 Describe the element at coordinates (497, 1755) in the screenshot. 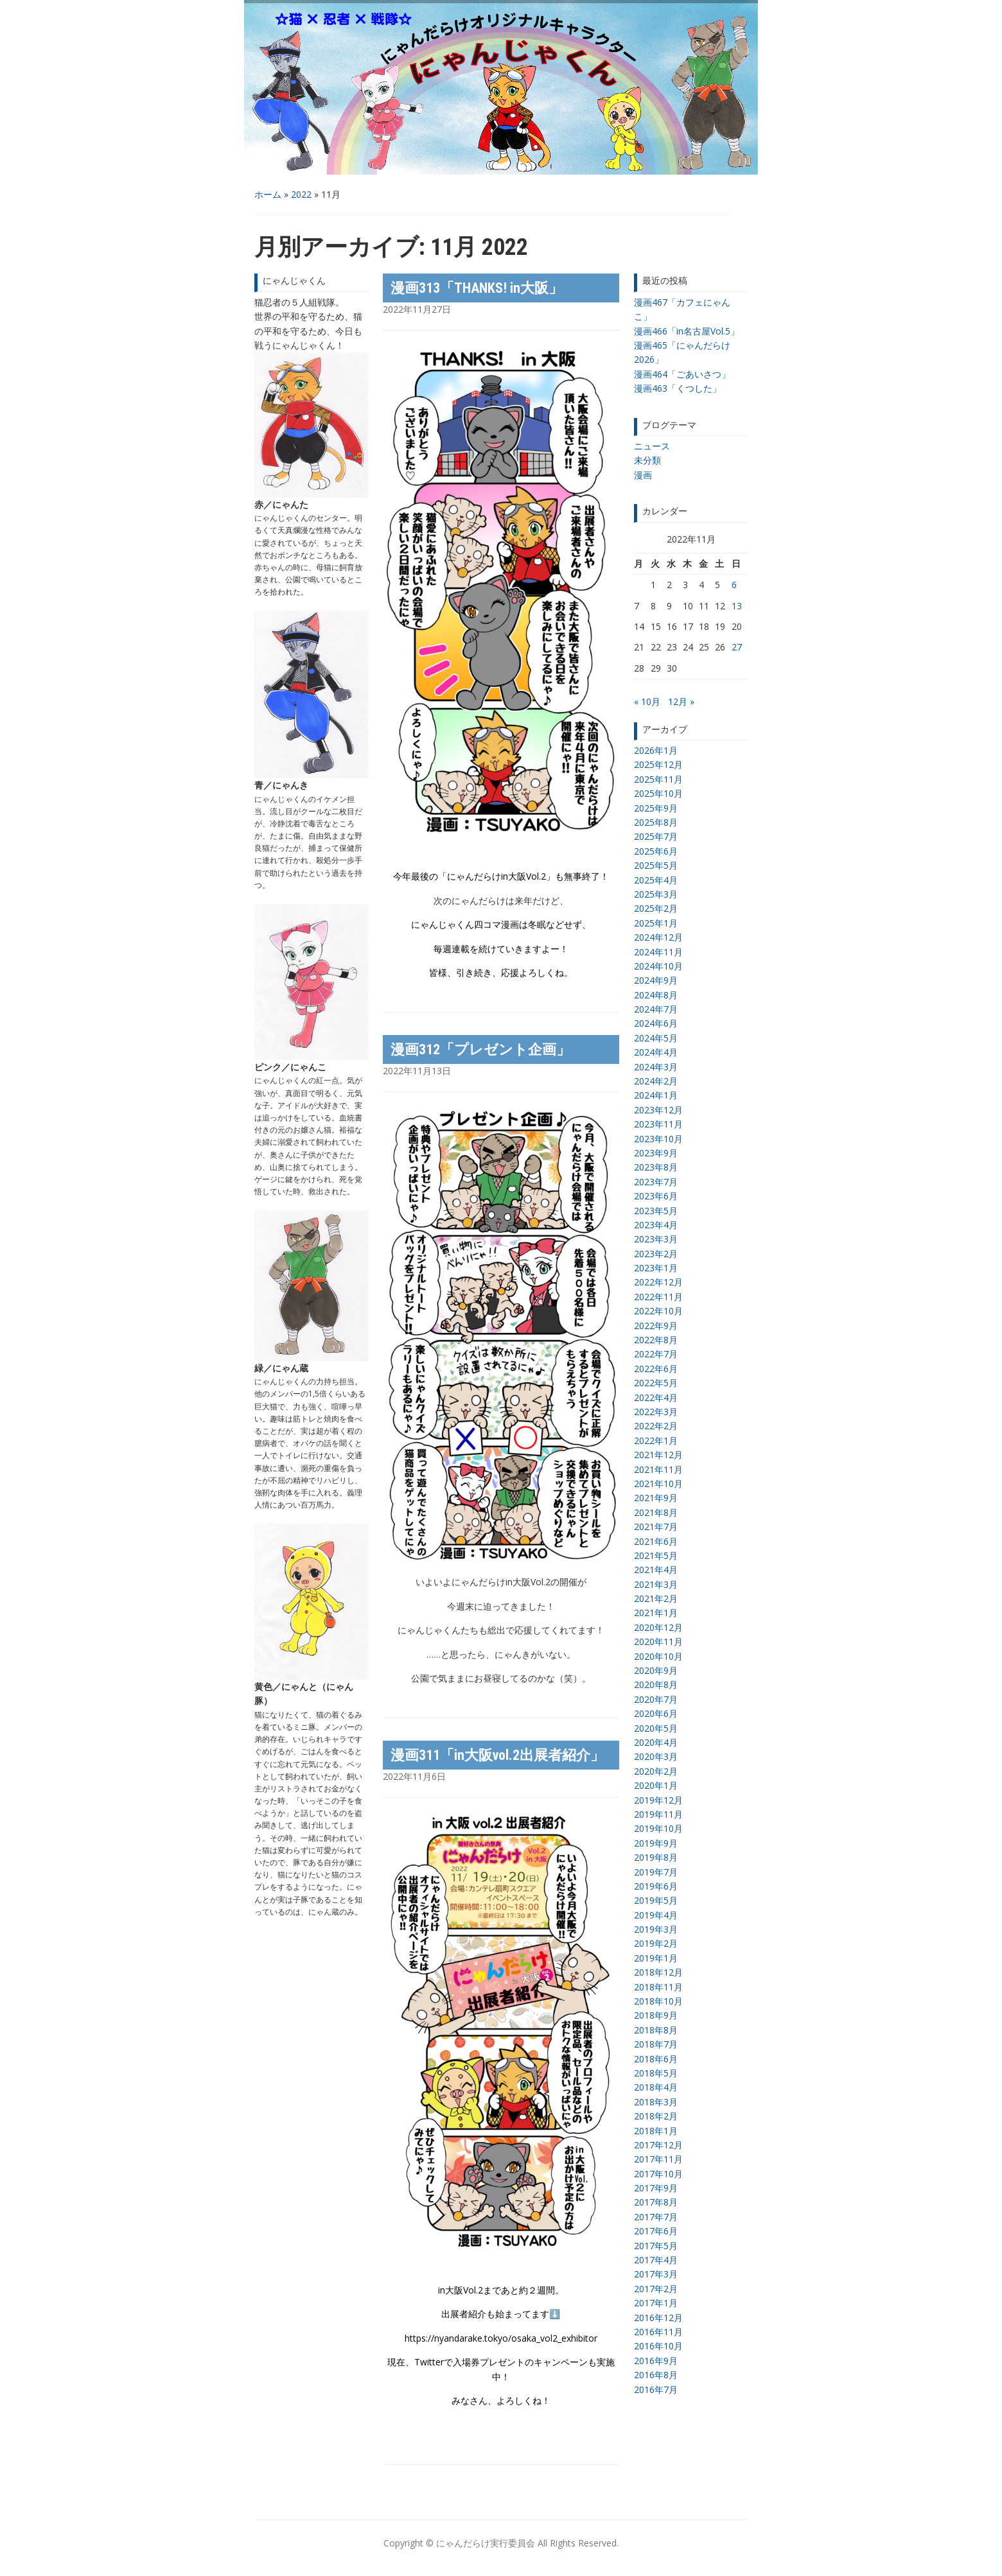

I see `漫画311「in大阪vol.2出展者紹介」` at that location.